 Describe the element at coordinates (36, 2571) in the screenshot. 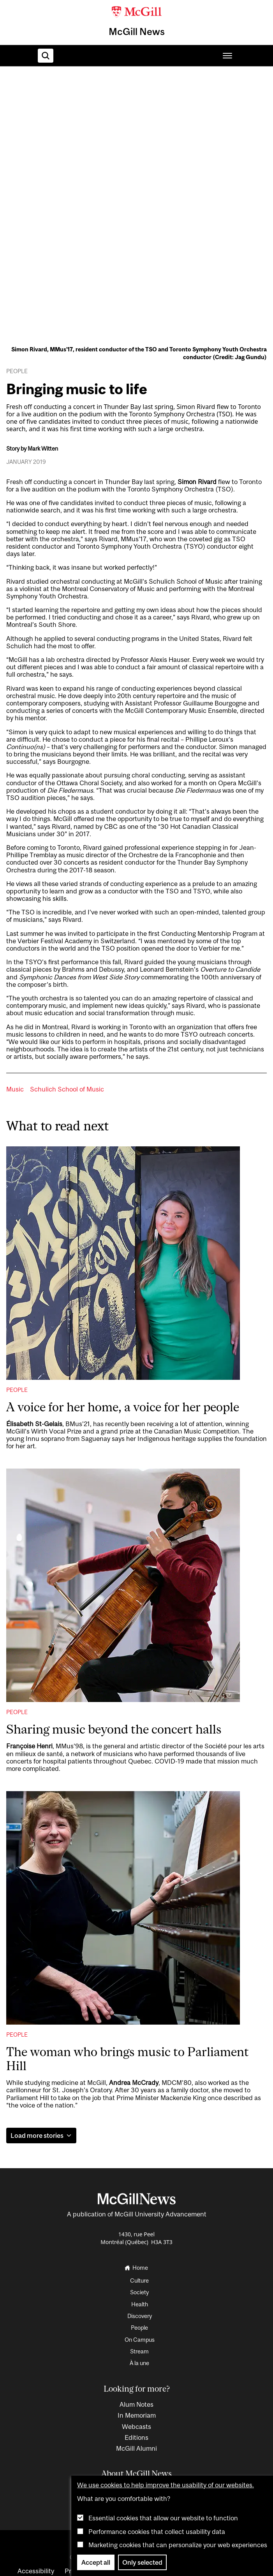

I see `Accessibility` at that location.